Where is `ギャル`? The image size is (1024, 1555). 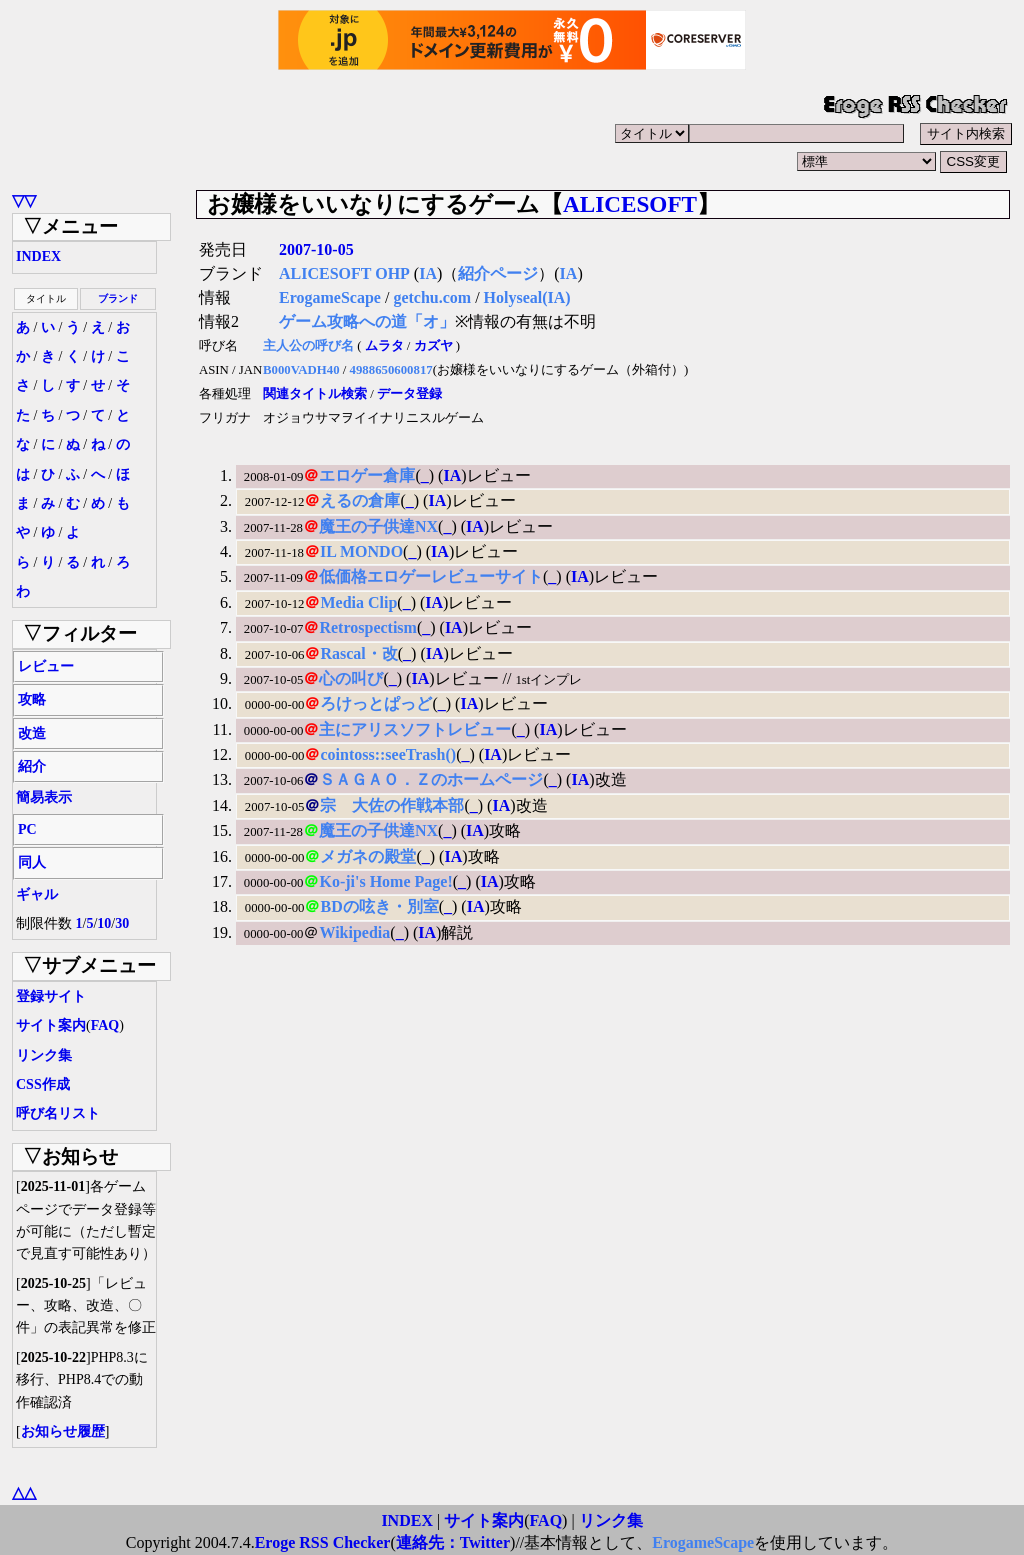
ギャル is located at coordinates (37, 894).